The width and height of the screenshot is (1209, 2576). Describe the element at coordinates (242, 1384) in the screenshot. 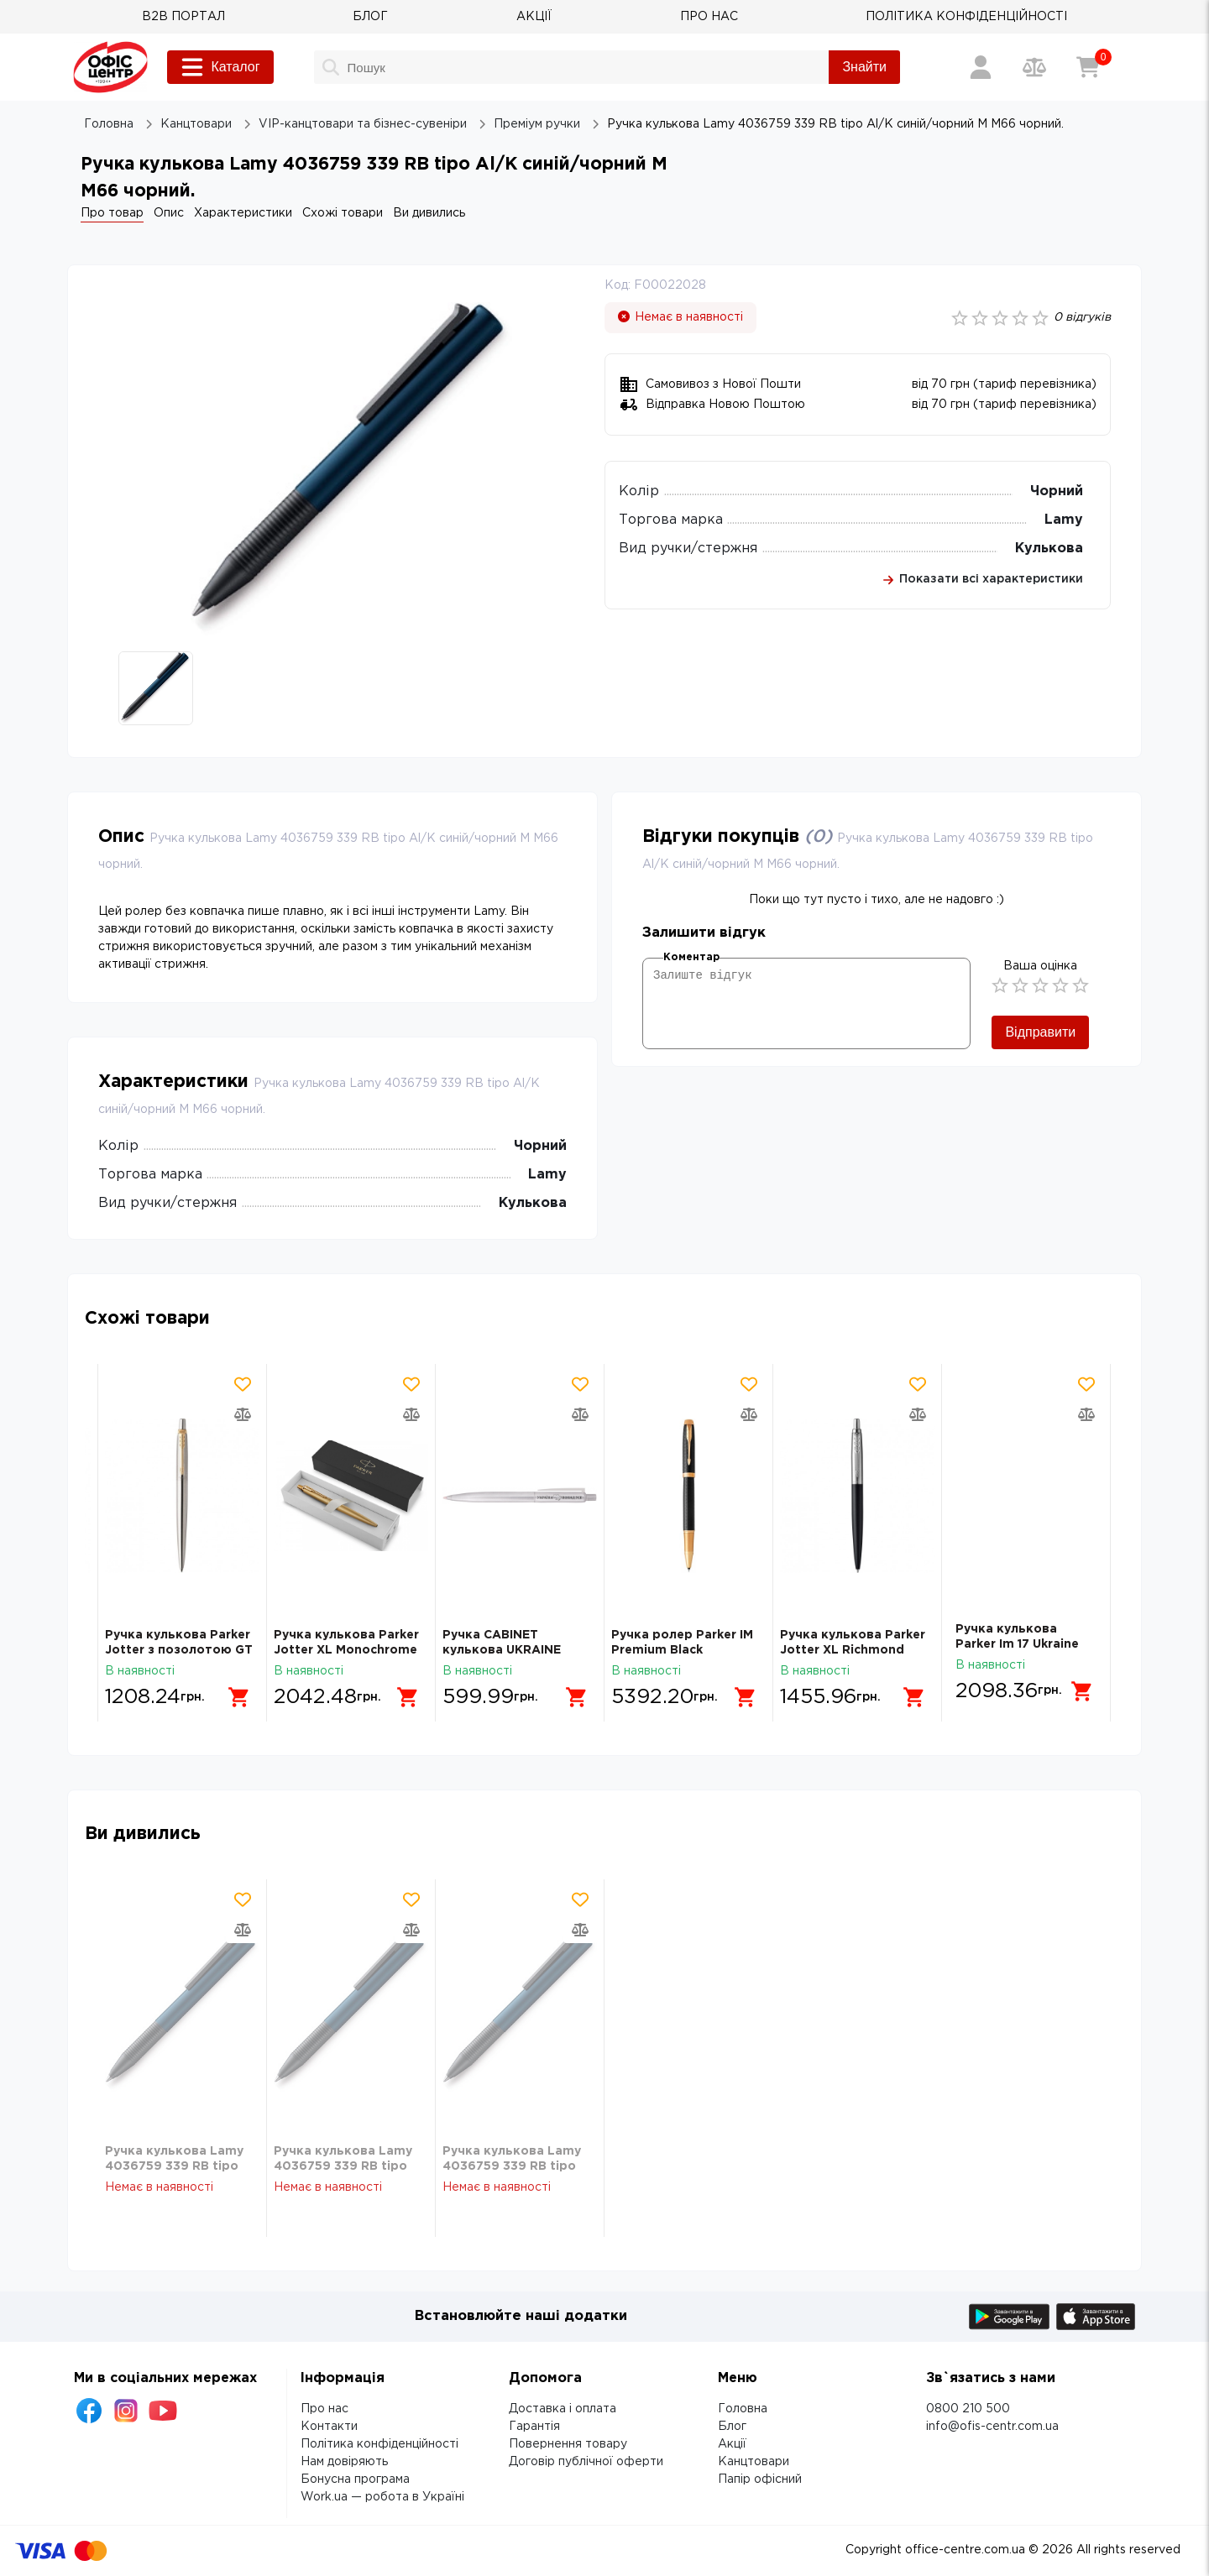

I see `[Додати товар в обрані]` at that location.